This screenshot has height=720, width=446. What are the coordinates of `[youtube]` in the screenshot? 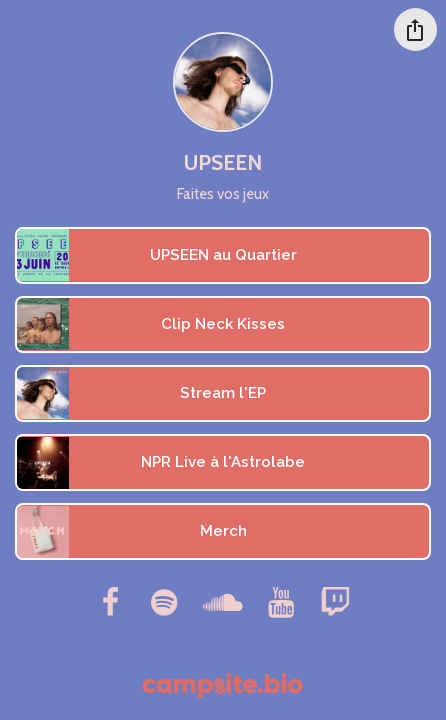 It's located at (282, 602).